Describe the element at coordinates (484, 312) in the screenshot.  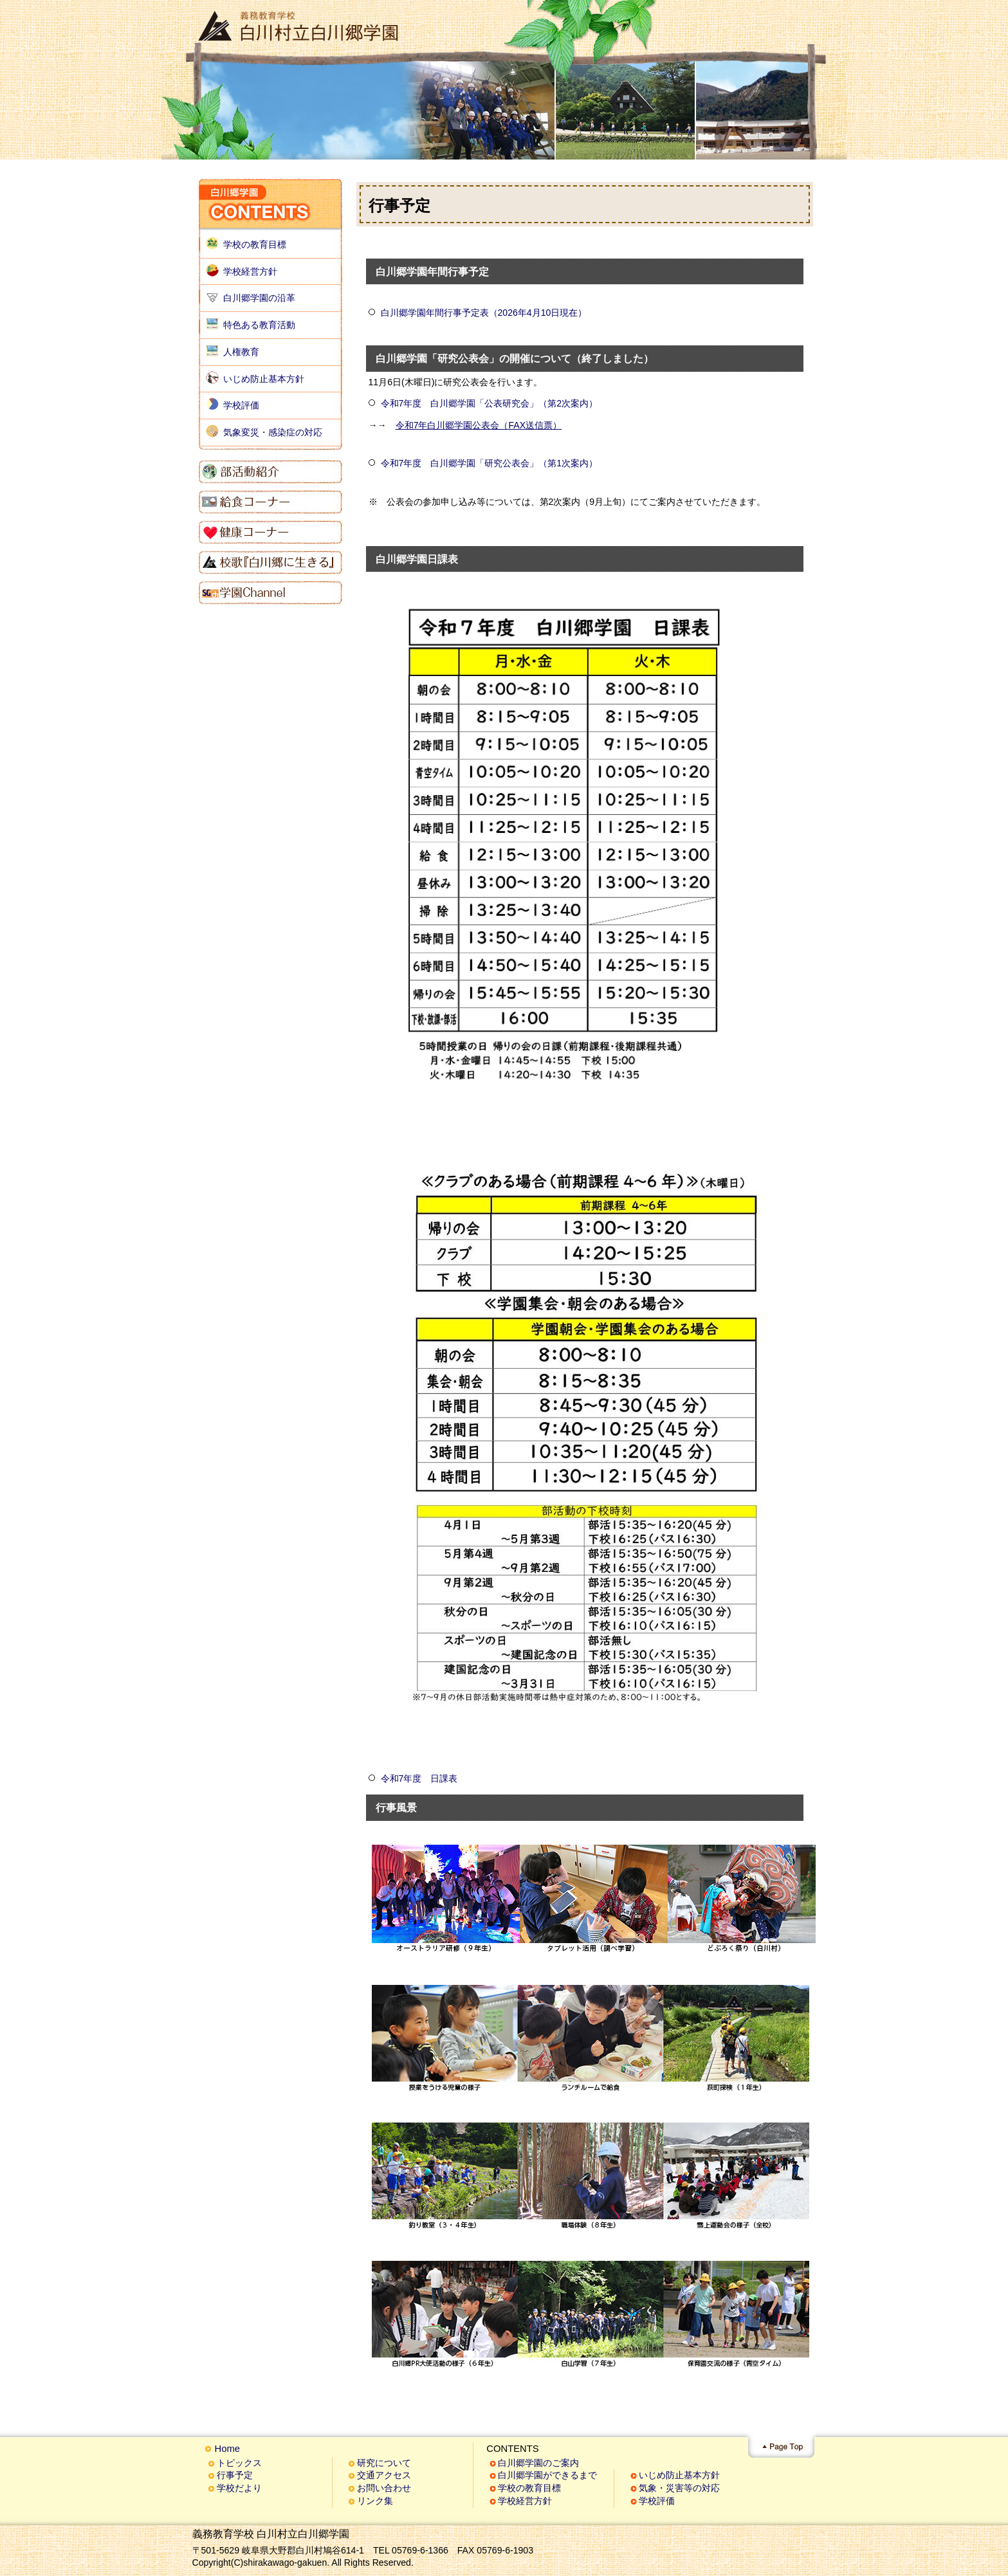
I see `白川郷学園年間行事予定表（2026年4月10日現在）` at that location.